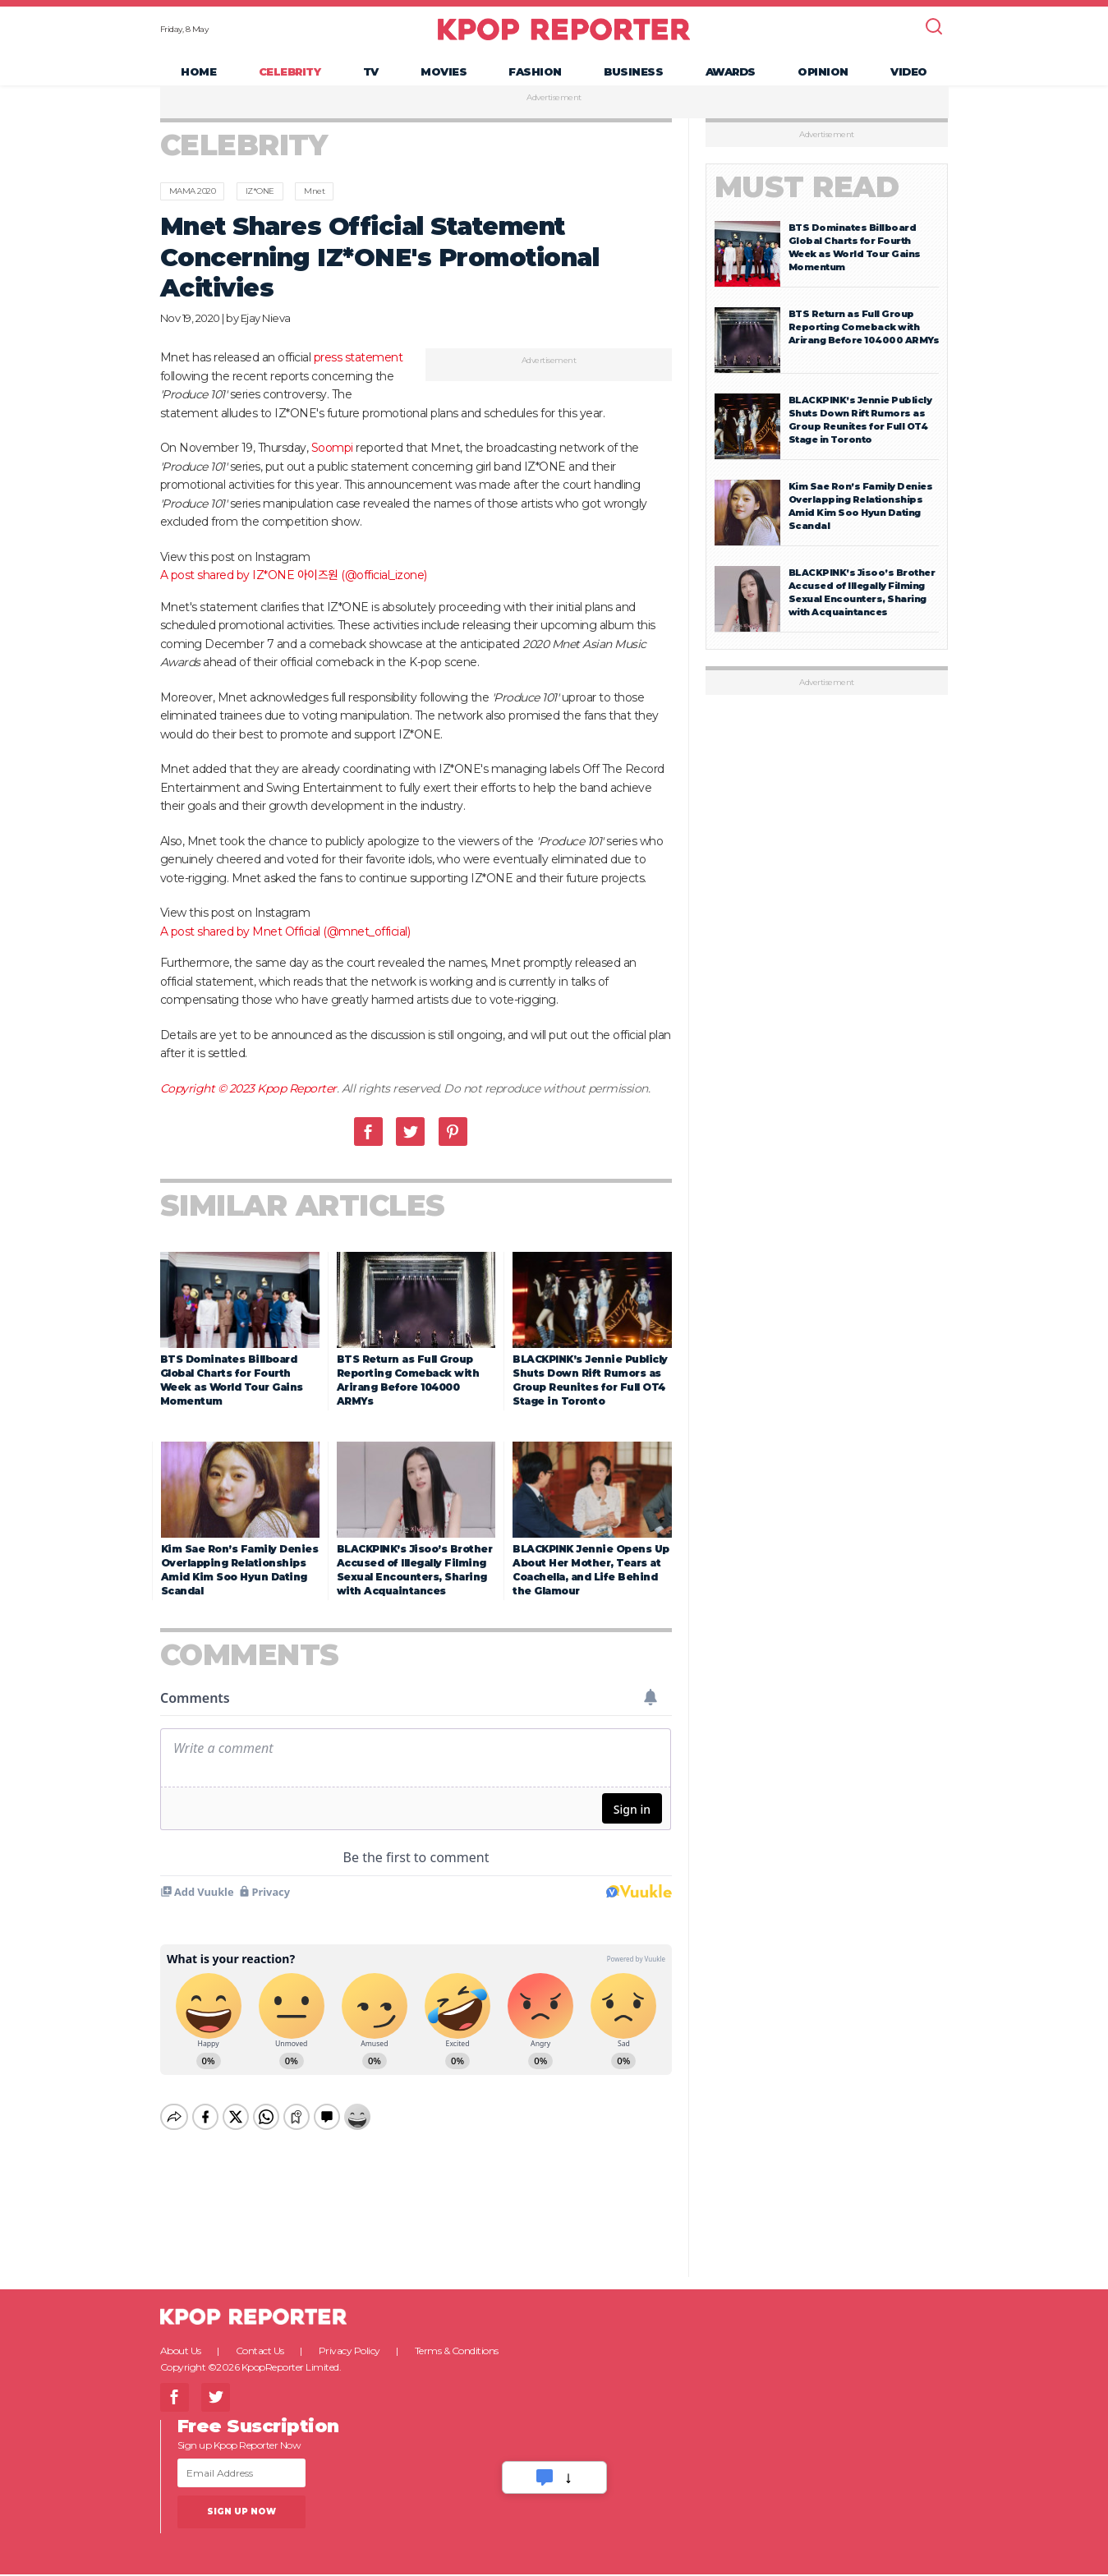 The image size is (1108, 2576). I want to click on Awards, so click(731, 78).